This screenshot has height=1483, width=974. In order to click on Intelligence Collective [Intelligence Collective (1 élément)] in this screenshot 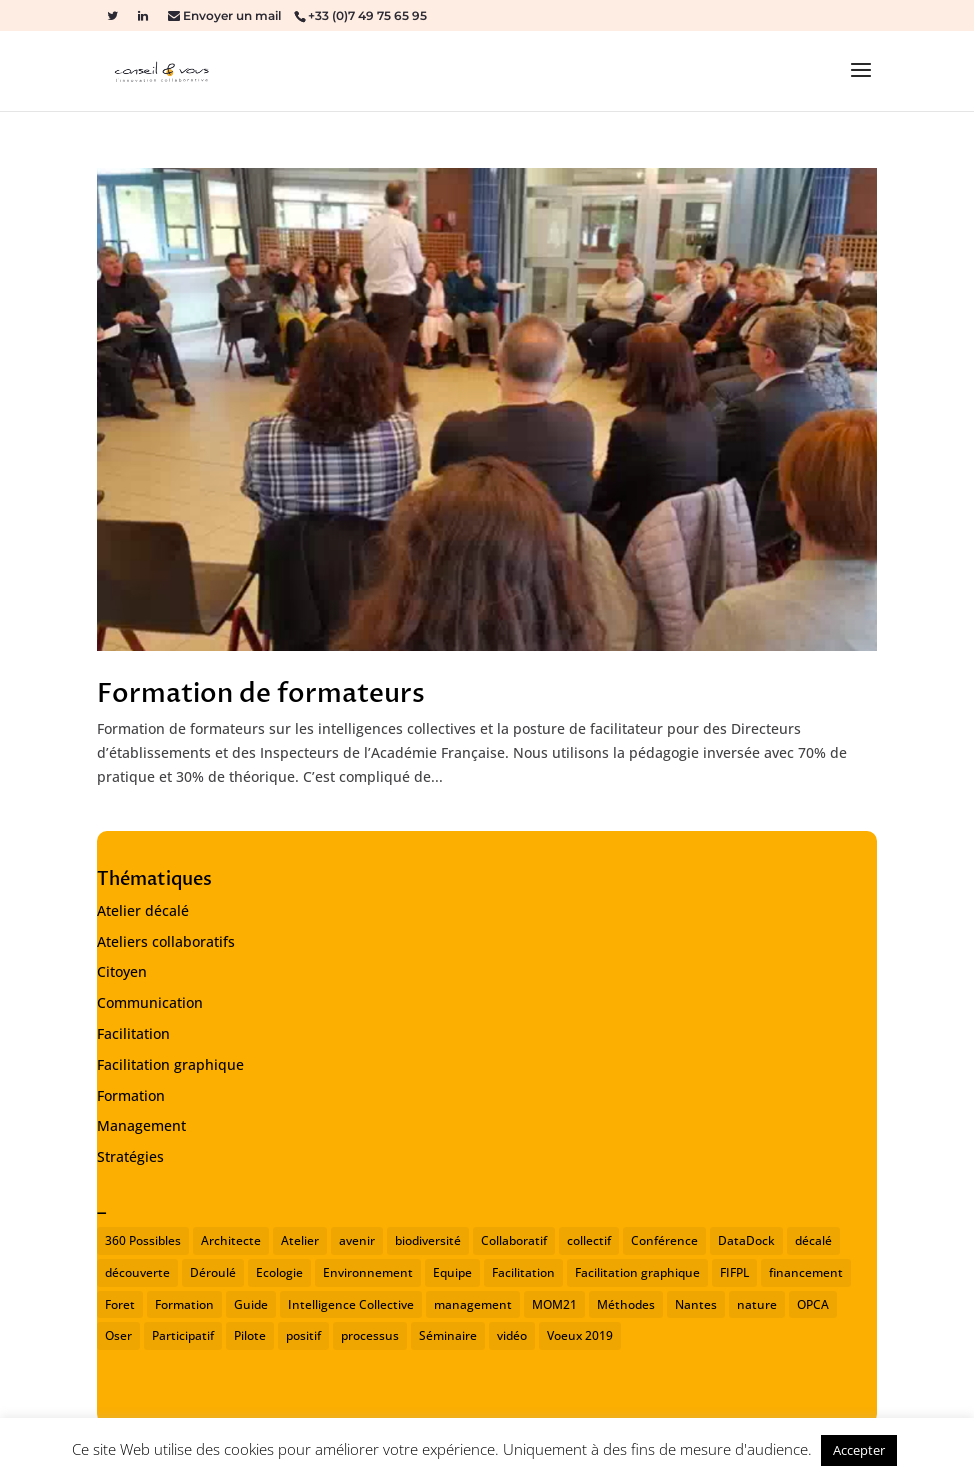, I will do `click(351, 1304)`.